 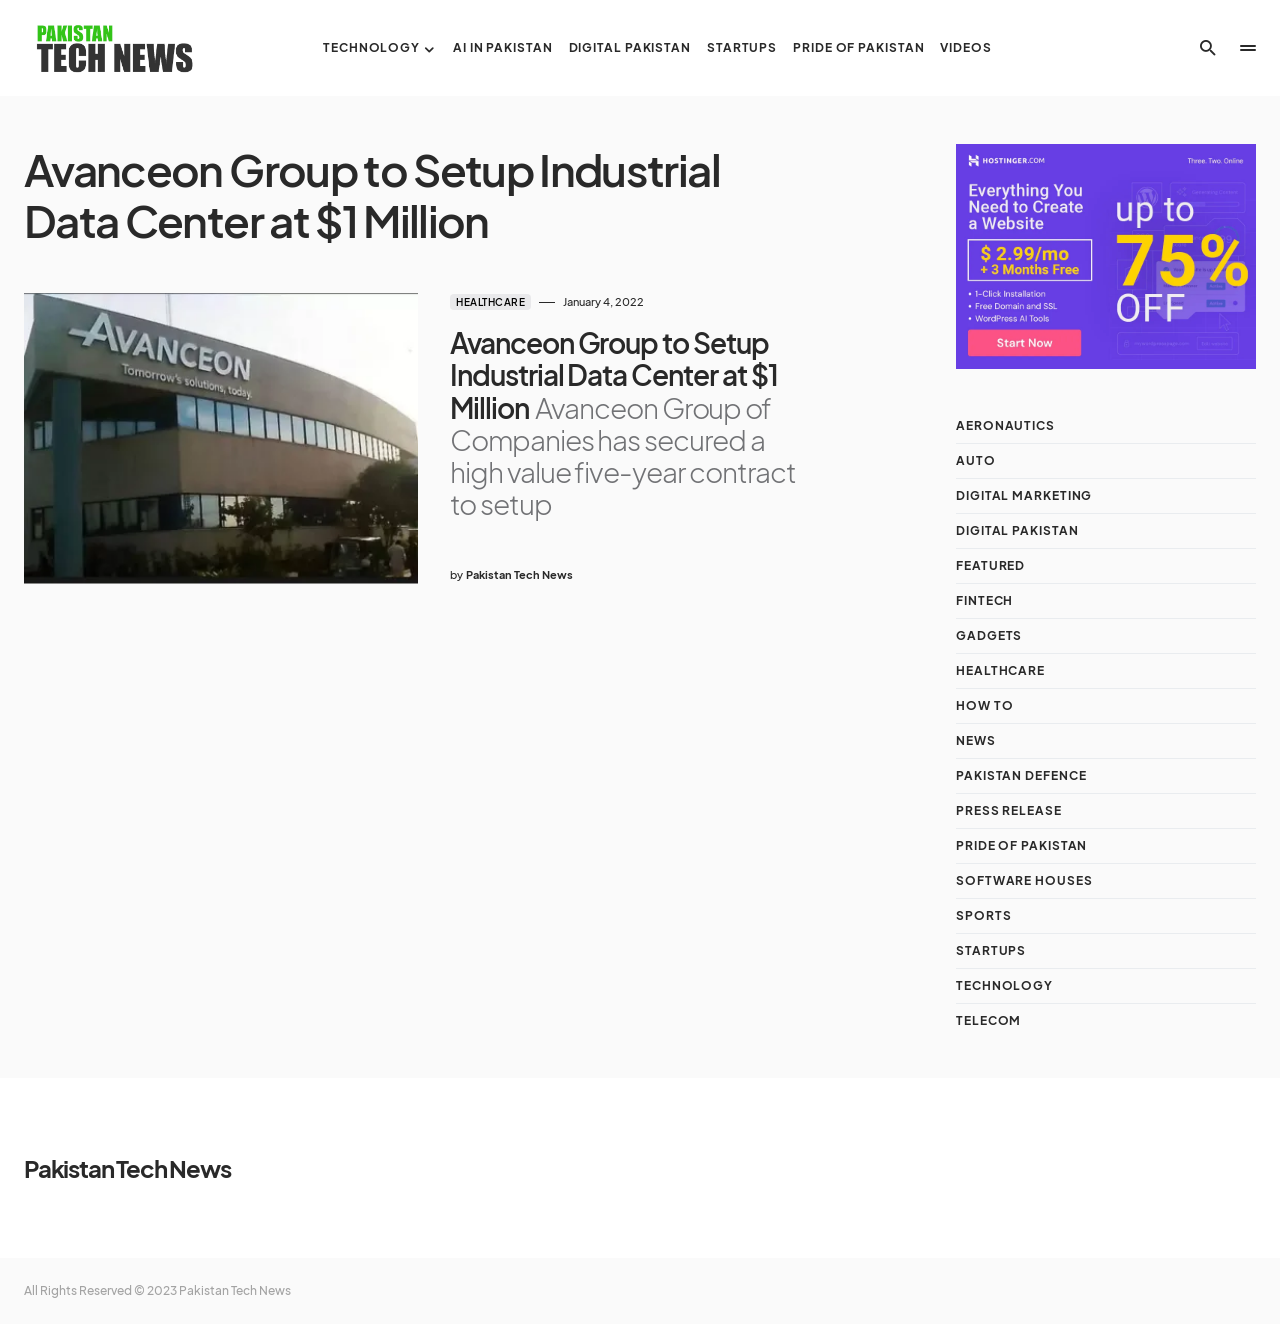 What do you see at coordinates (984, 705) in the screenshot?
I see `How To` at bounding box center [984, 705].